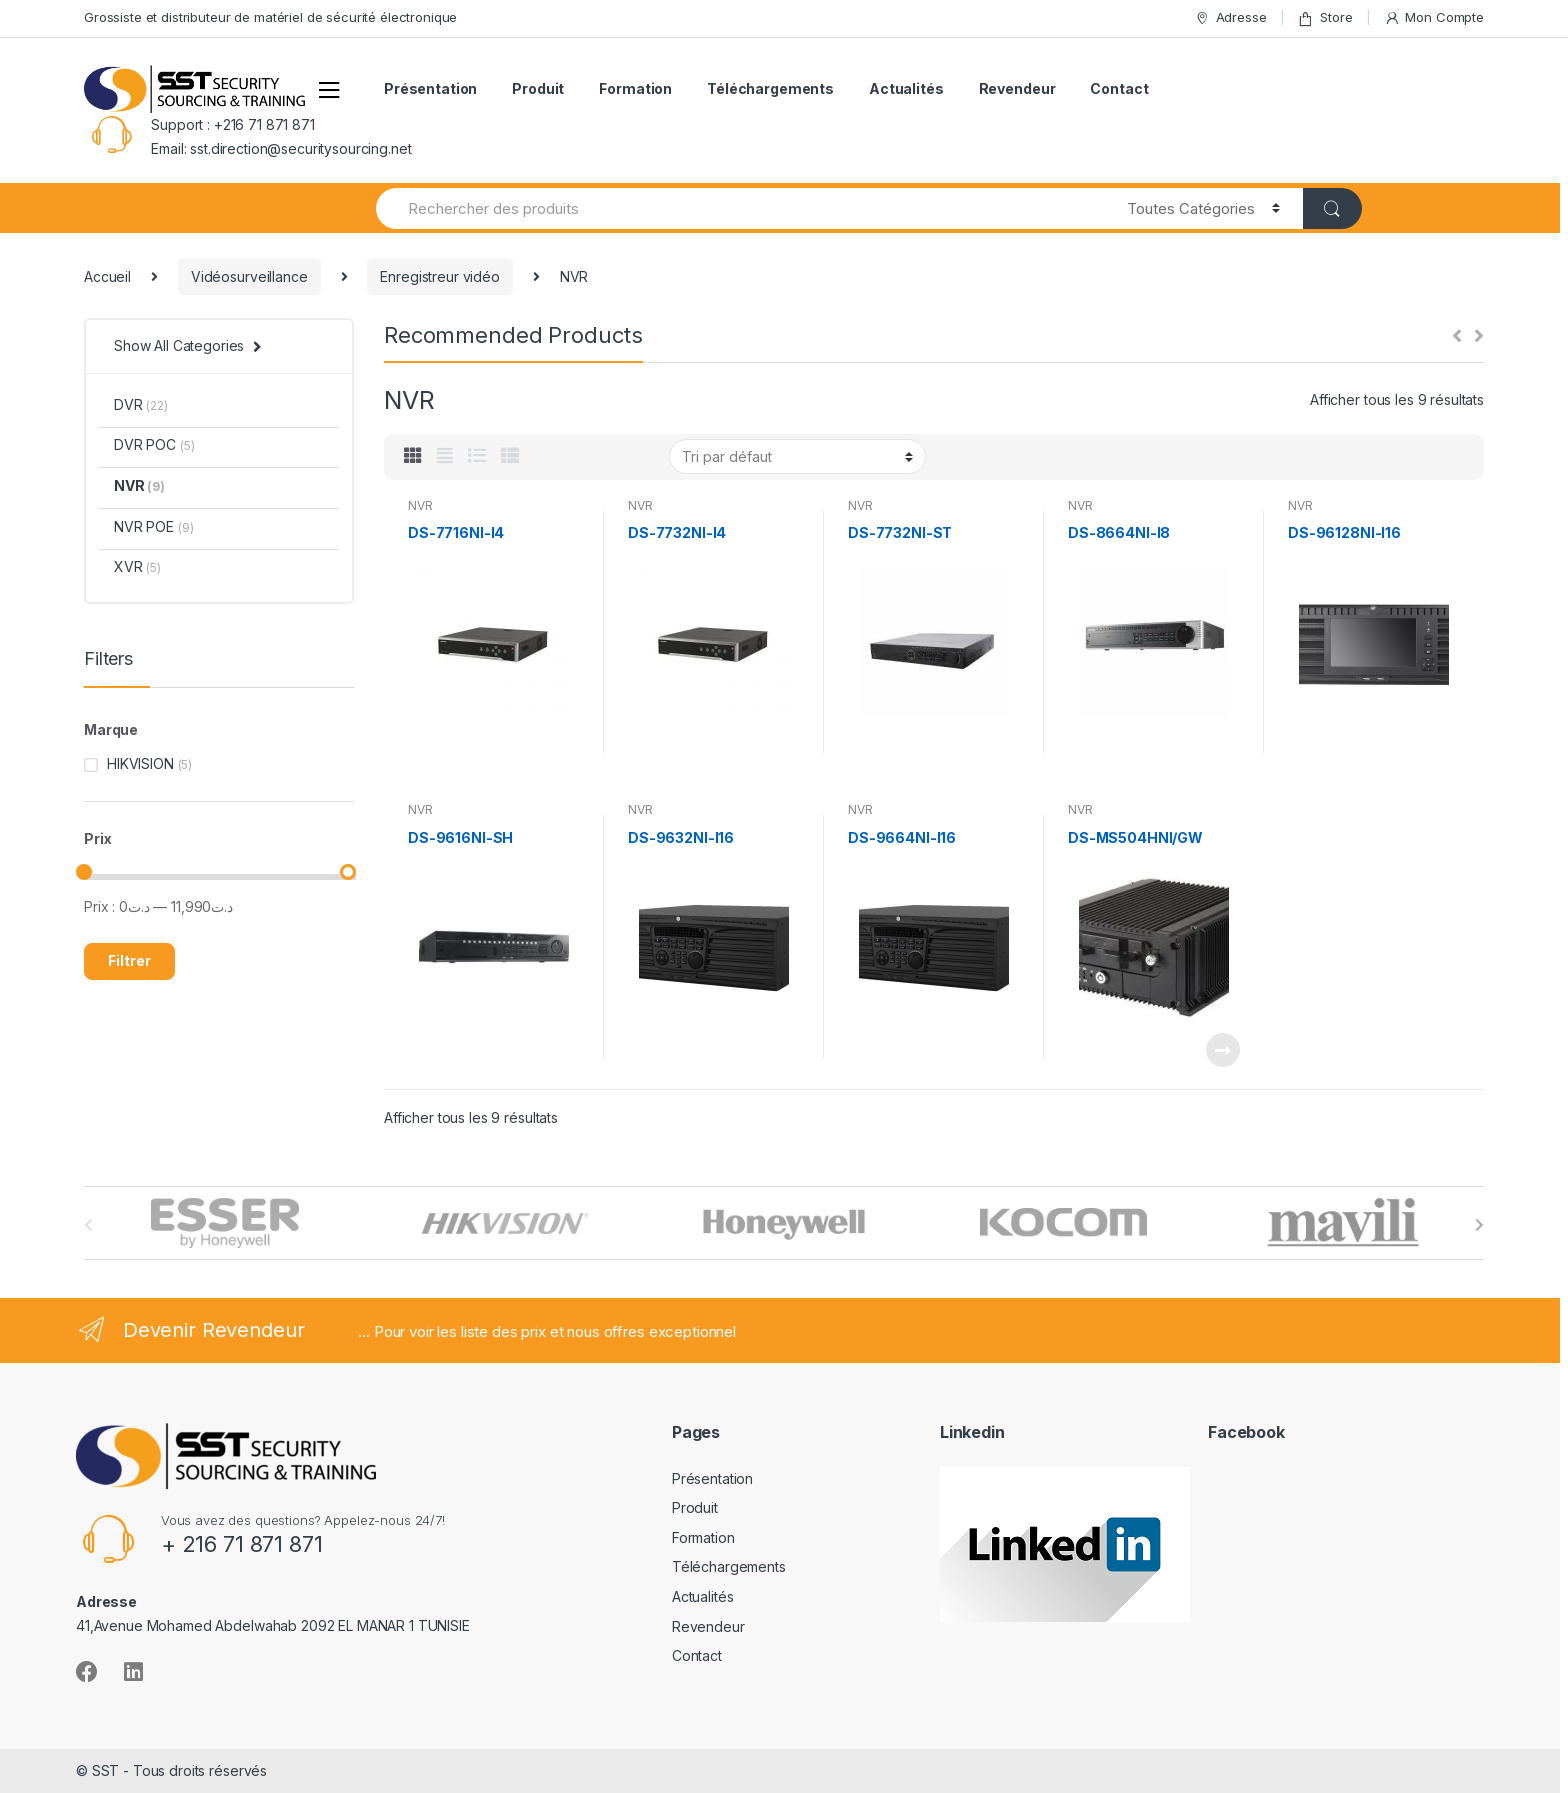 This screenshot has width=1568, height=1793. What do you see at coordinates (107, 276) in the screenshot?
I see `Accueil` at bounding box center [107, 276].